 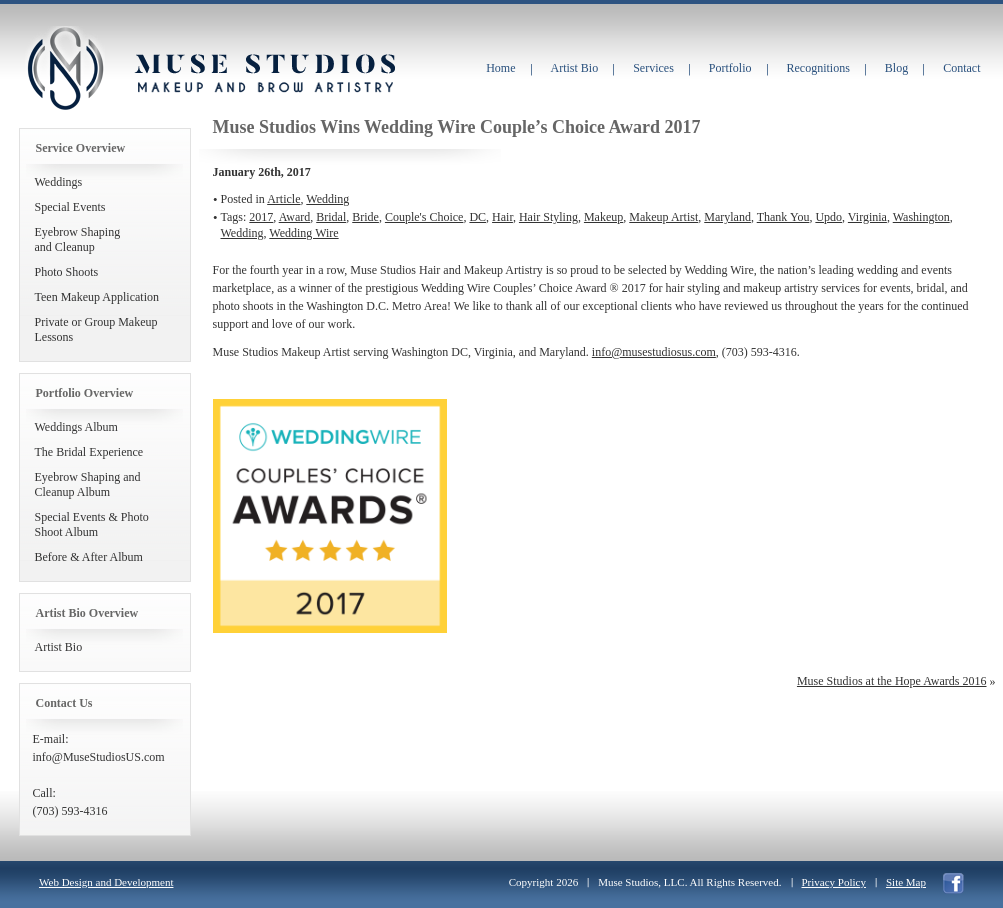 I want to click on Eyebrow Shaping and Cleanup Album, so click(x=88, y=484).